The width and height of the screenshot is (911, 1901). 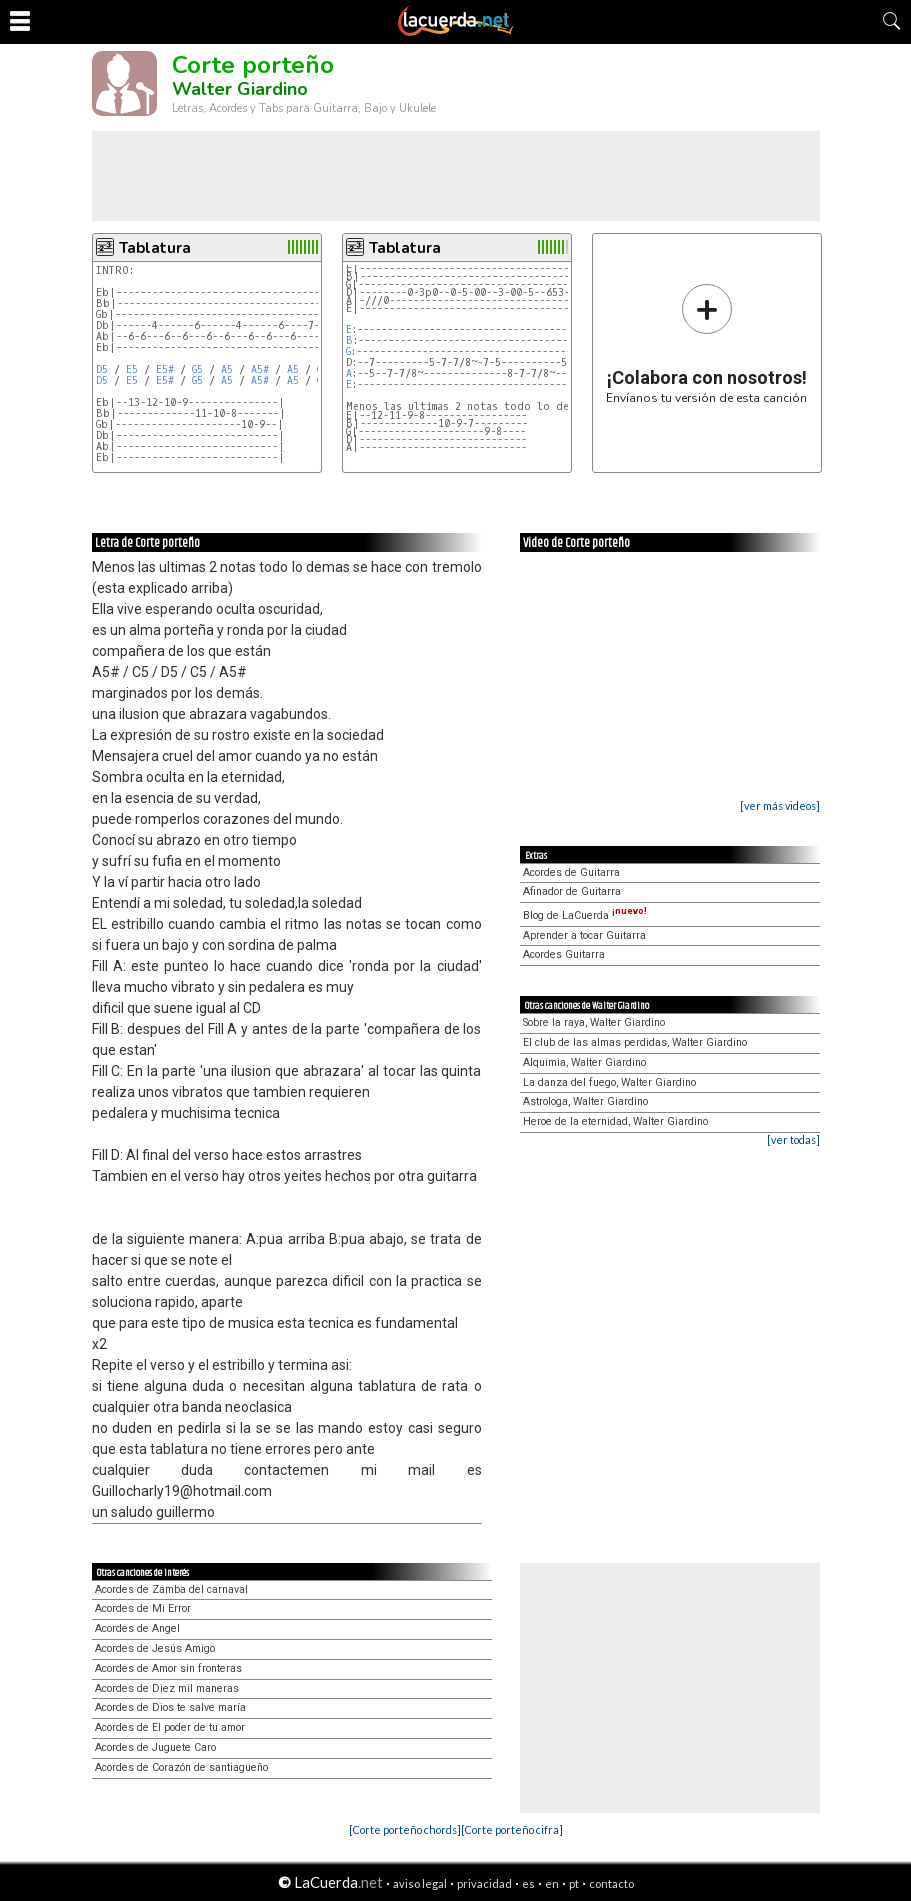 I want to click on [ver más videos], so click(x=780, y=805).